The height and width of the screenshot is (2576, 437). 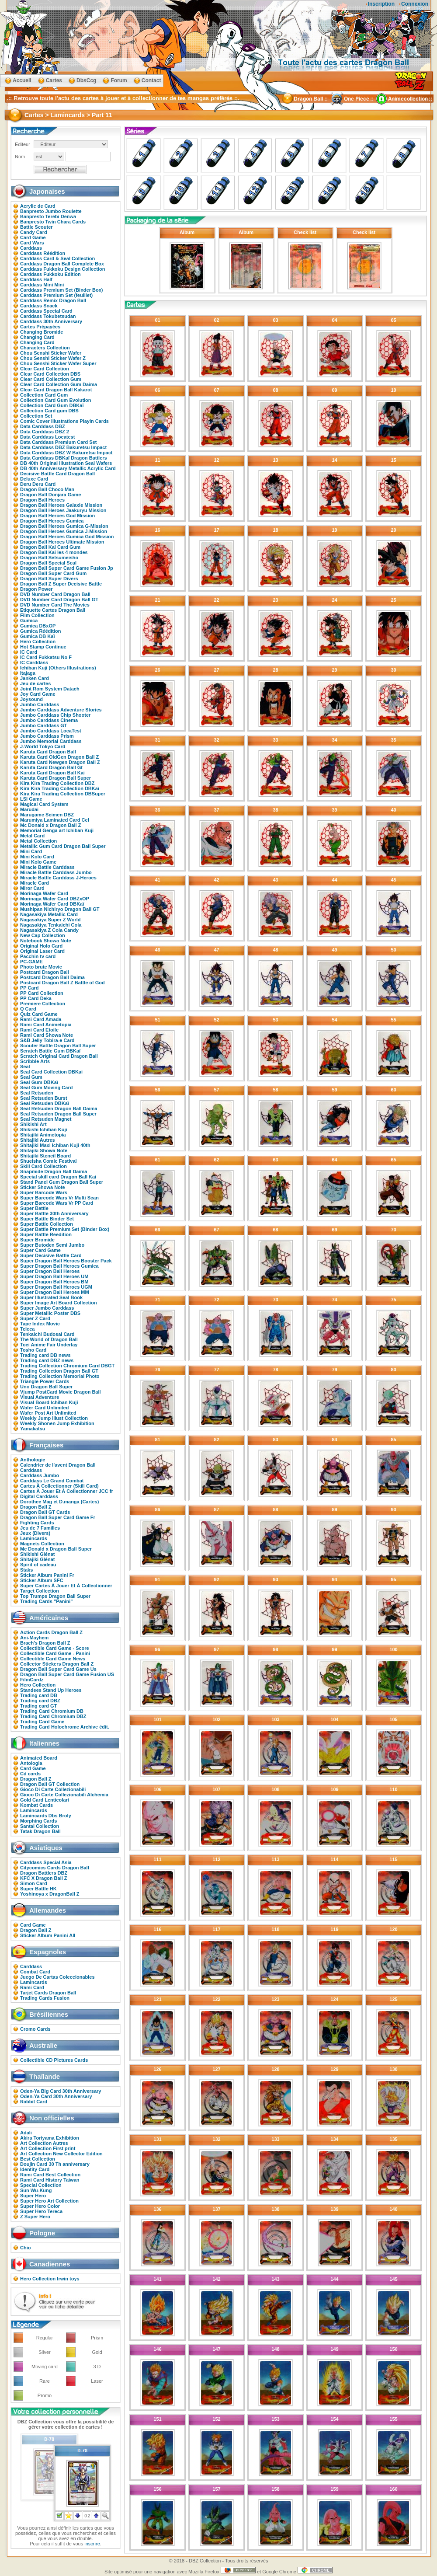 What do you see at coordinates (60, 1391) in the screenshot?
I see `Vjump PostCard Movie Dragon Ball` at bounding box center [60, 1391].